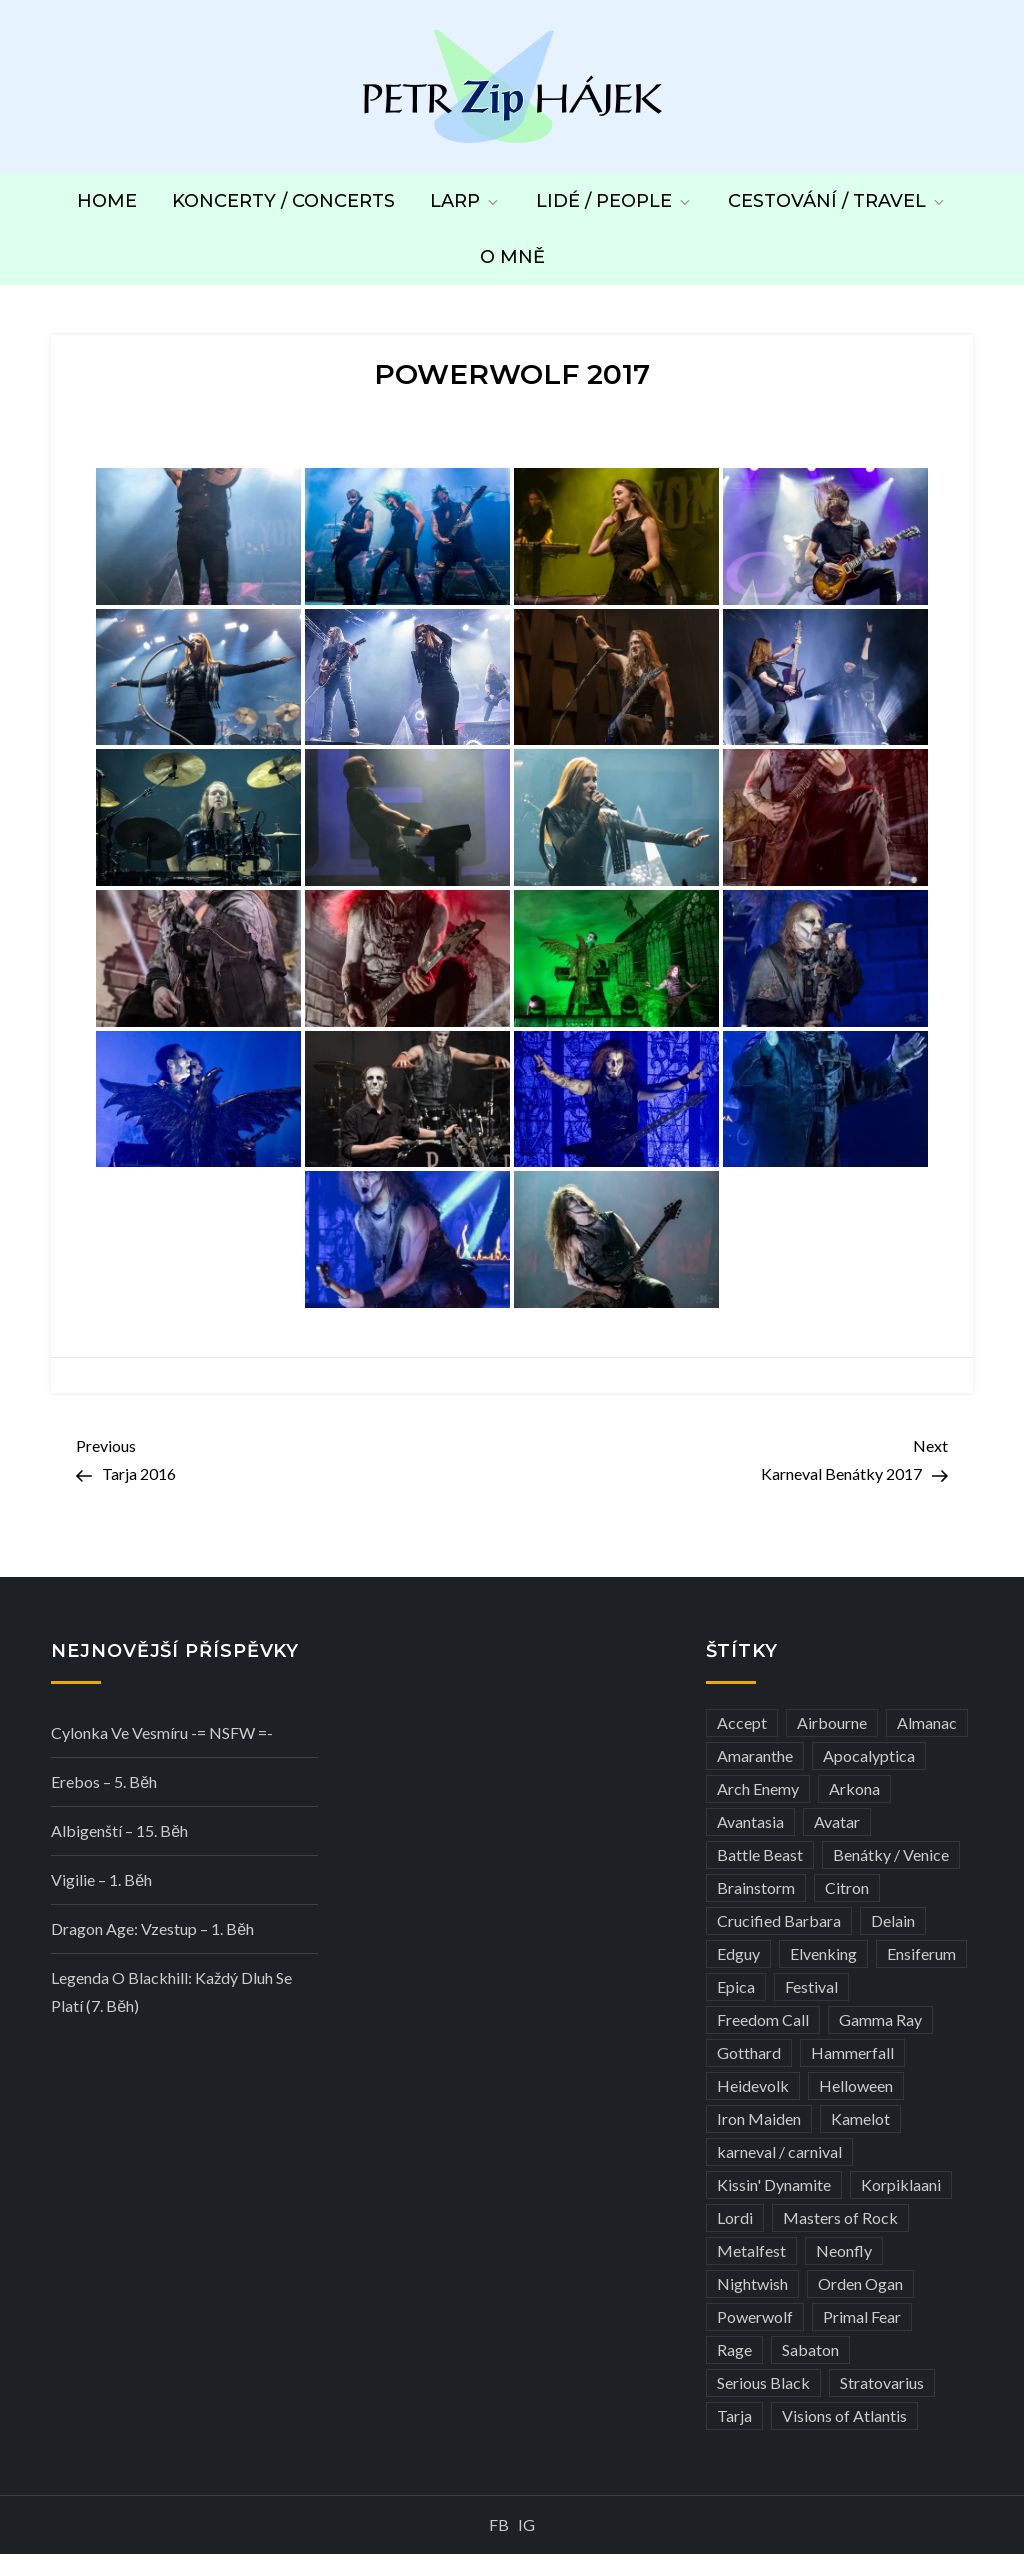  What do you see at coordinates (880, 2019) in the screenshot?
I see `Gamma Ray [Gamma Ray (3 položky)]` at bounding box center [880, 2019].